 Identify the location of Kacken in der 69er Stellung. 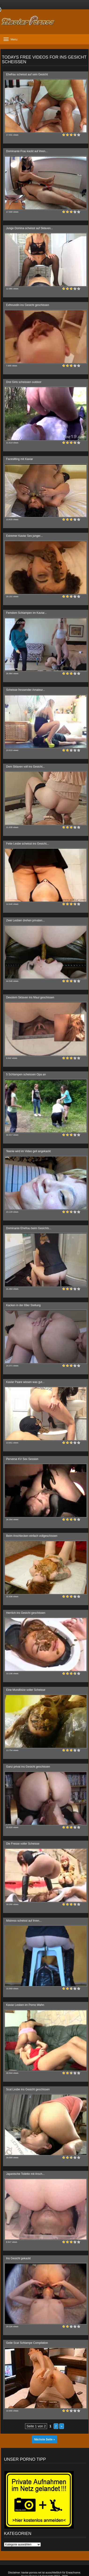
(23, 1305).